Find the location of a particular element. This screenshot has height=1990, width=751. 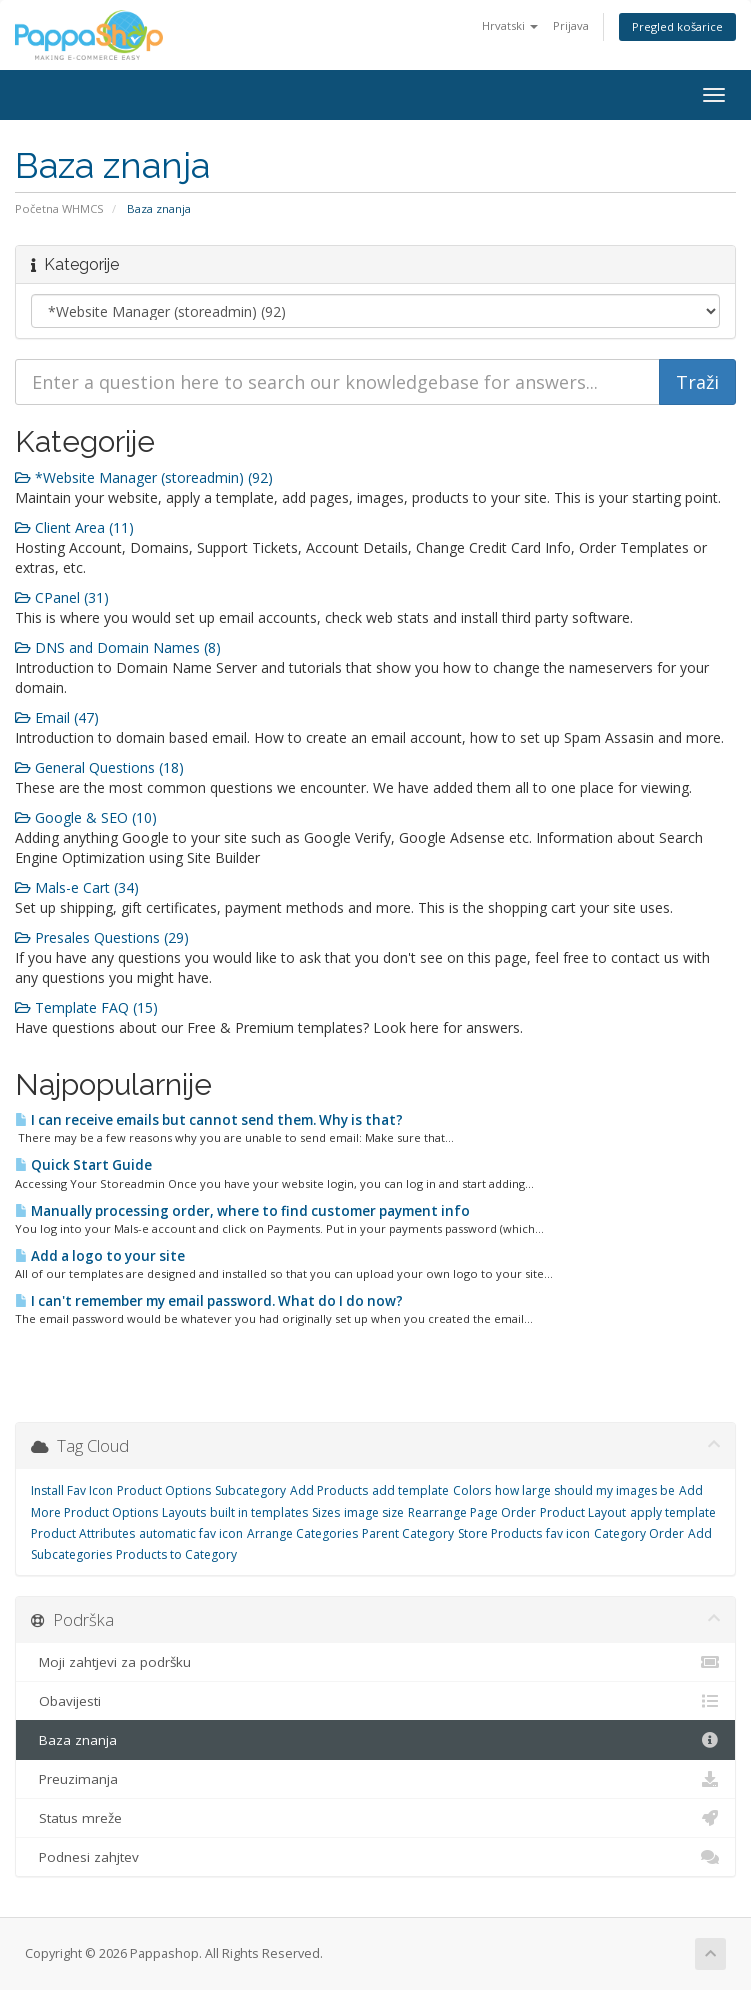

Category Order is located at coordinates (639, 1533).